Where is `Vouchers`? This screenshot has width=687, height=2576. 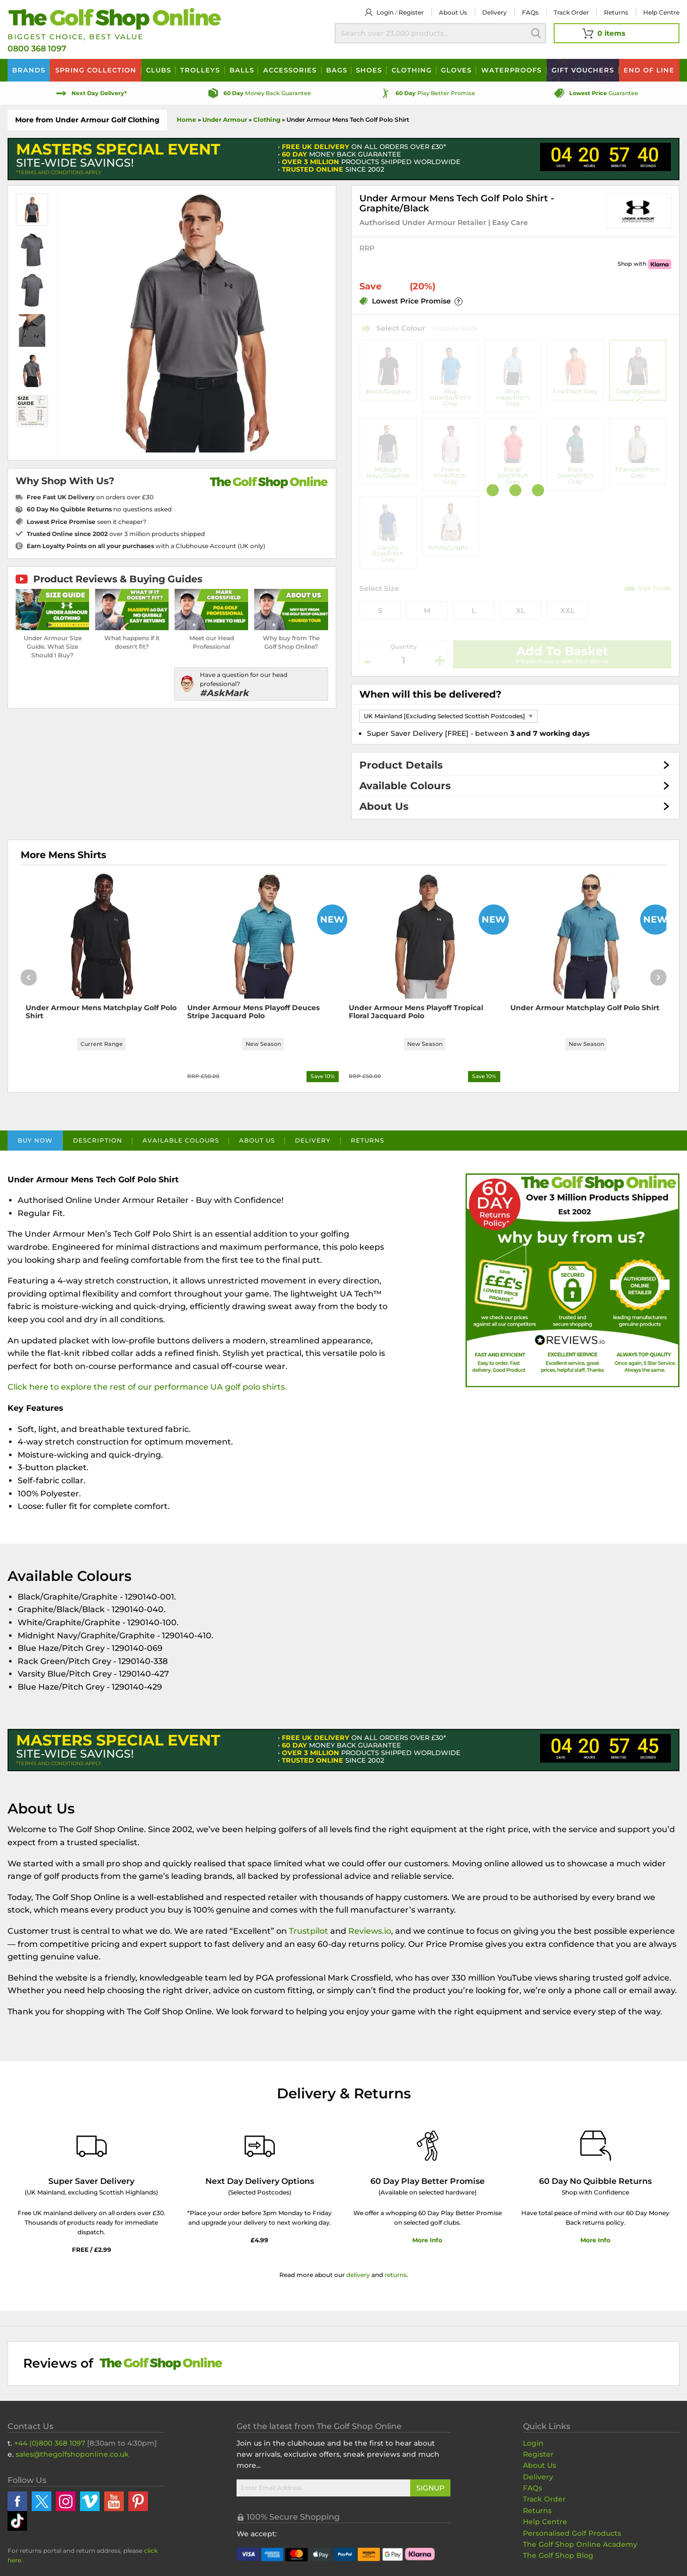
Vouchers is located at coordinates (583, 70).